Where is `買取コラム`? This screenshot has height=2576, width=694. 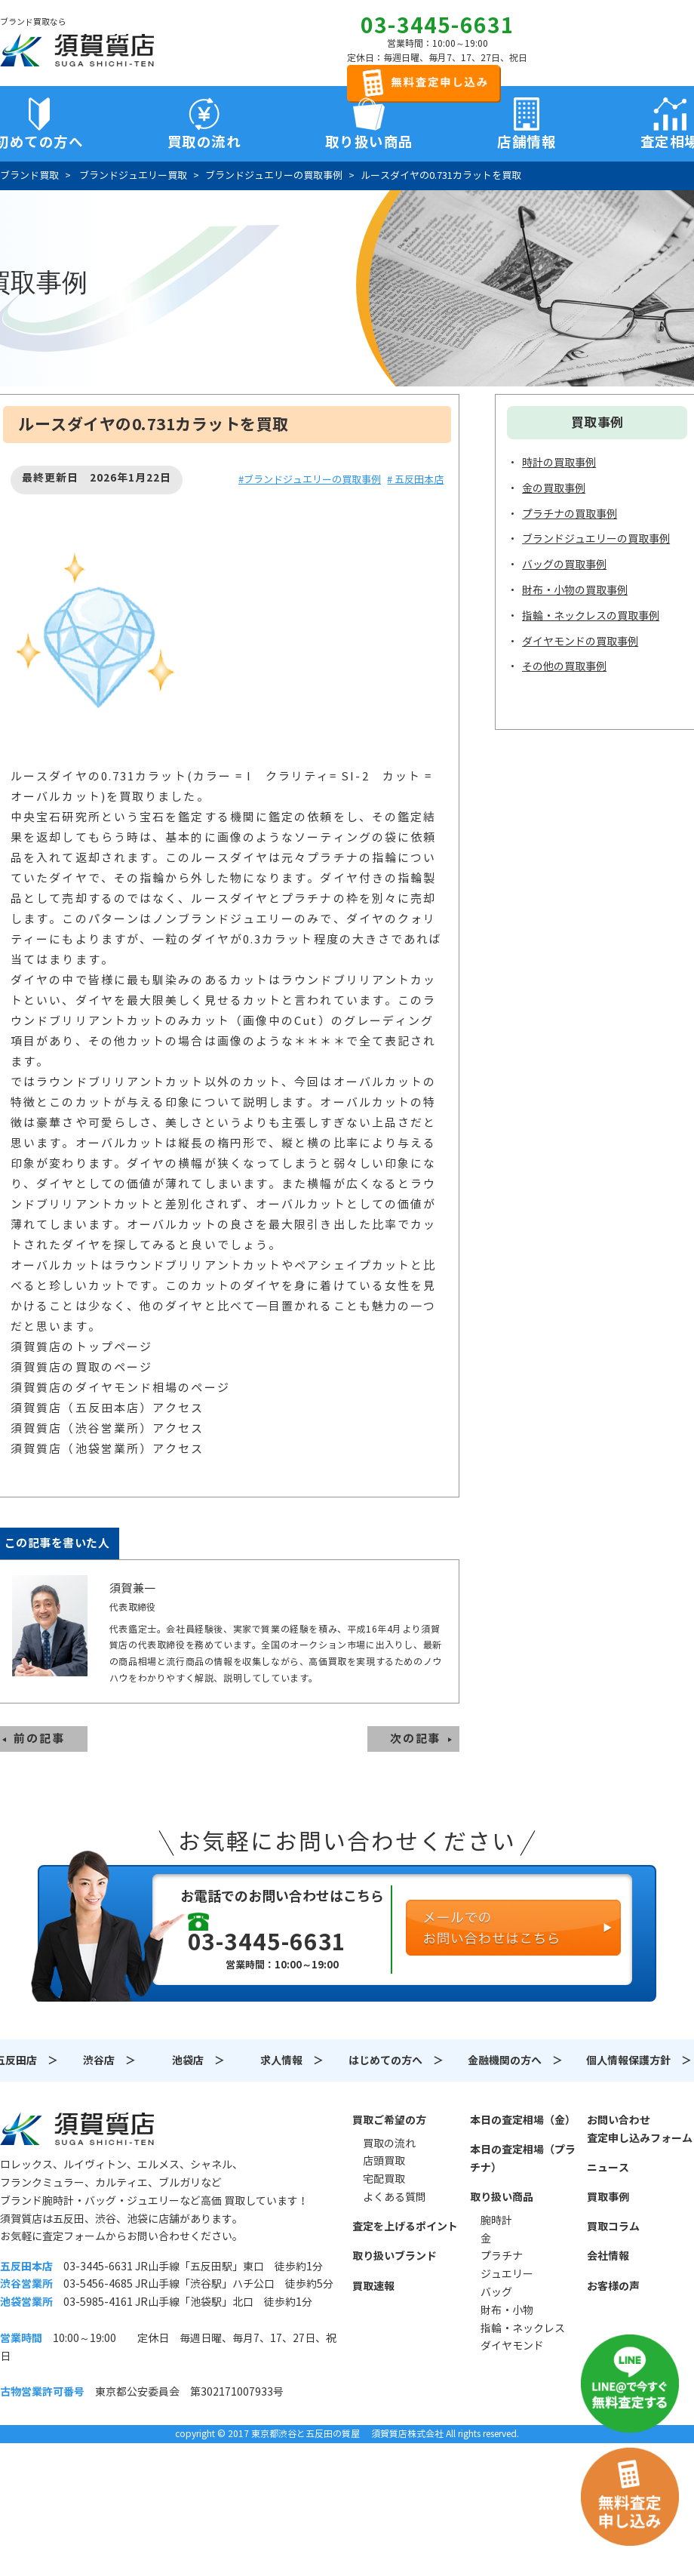 買取コラム is located at coordinates (613, 2226).